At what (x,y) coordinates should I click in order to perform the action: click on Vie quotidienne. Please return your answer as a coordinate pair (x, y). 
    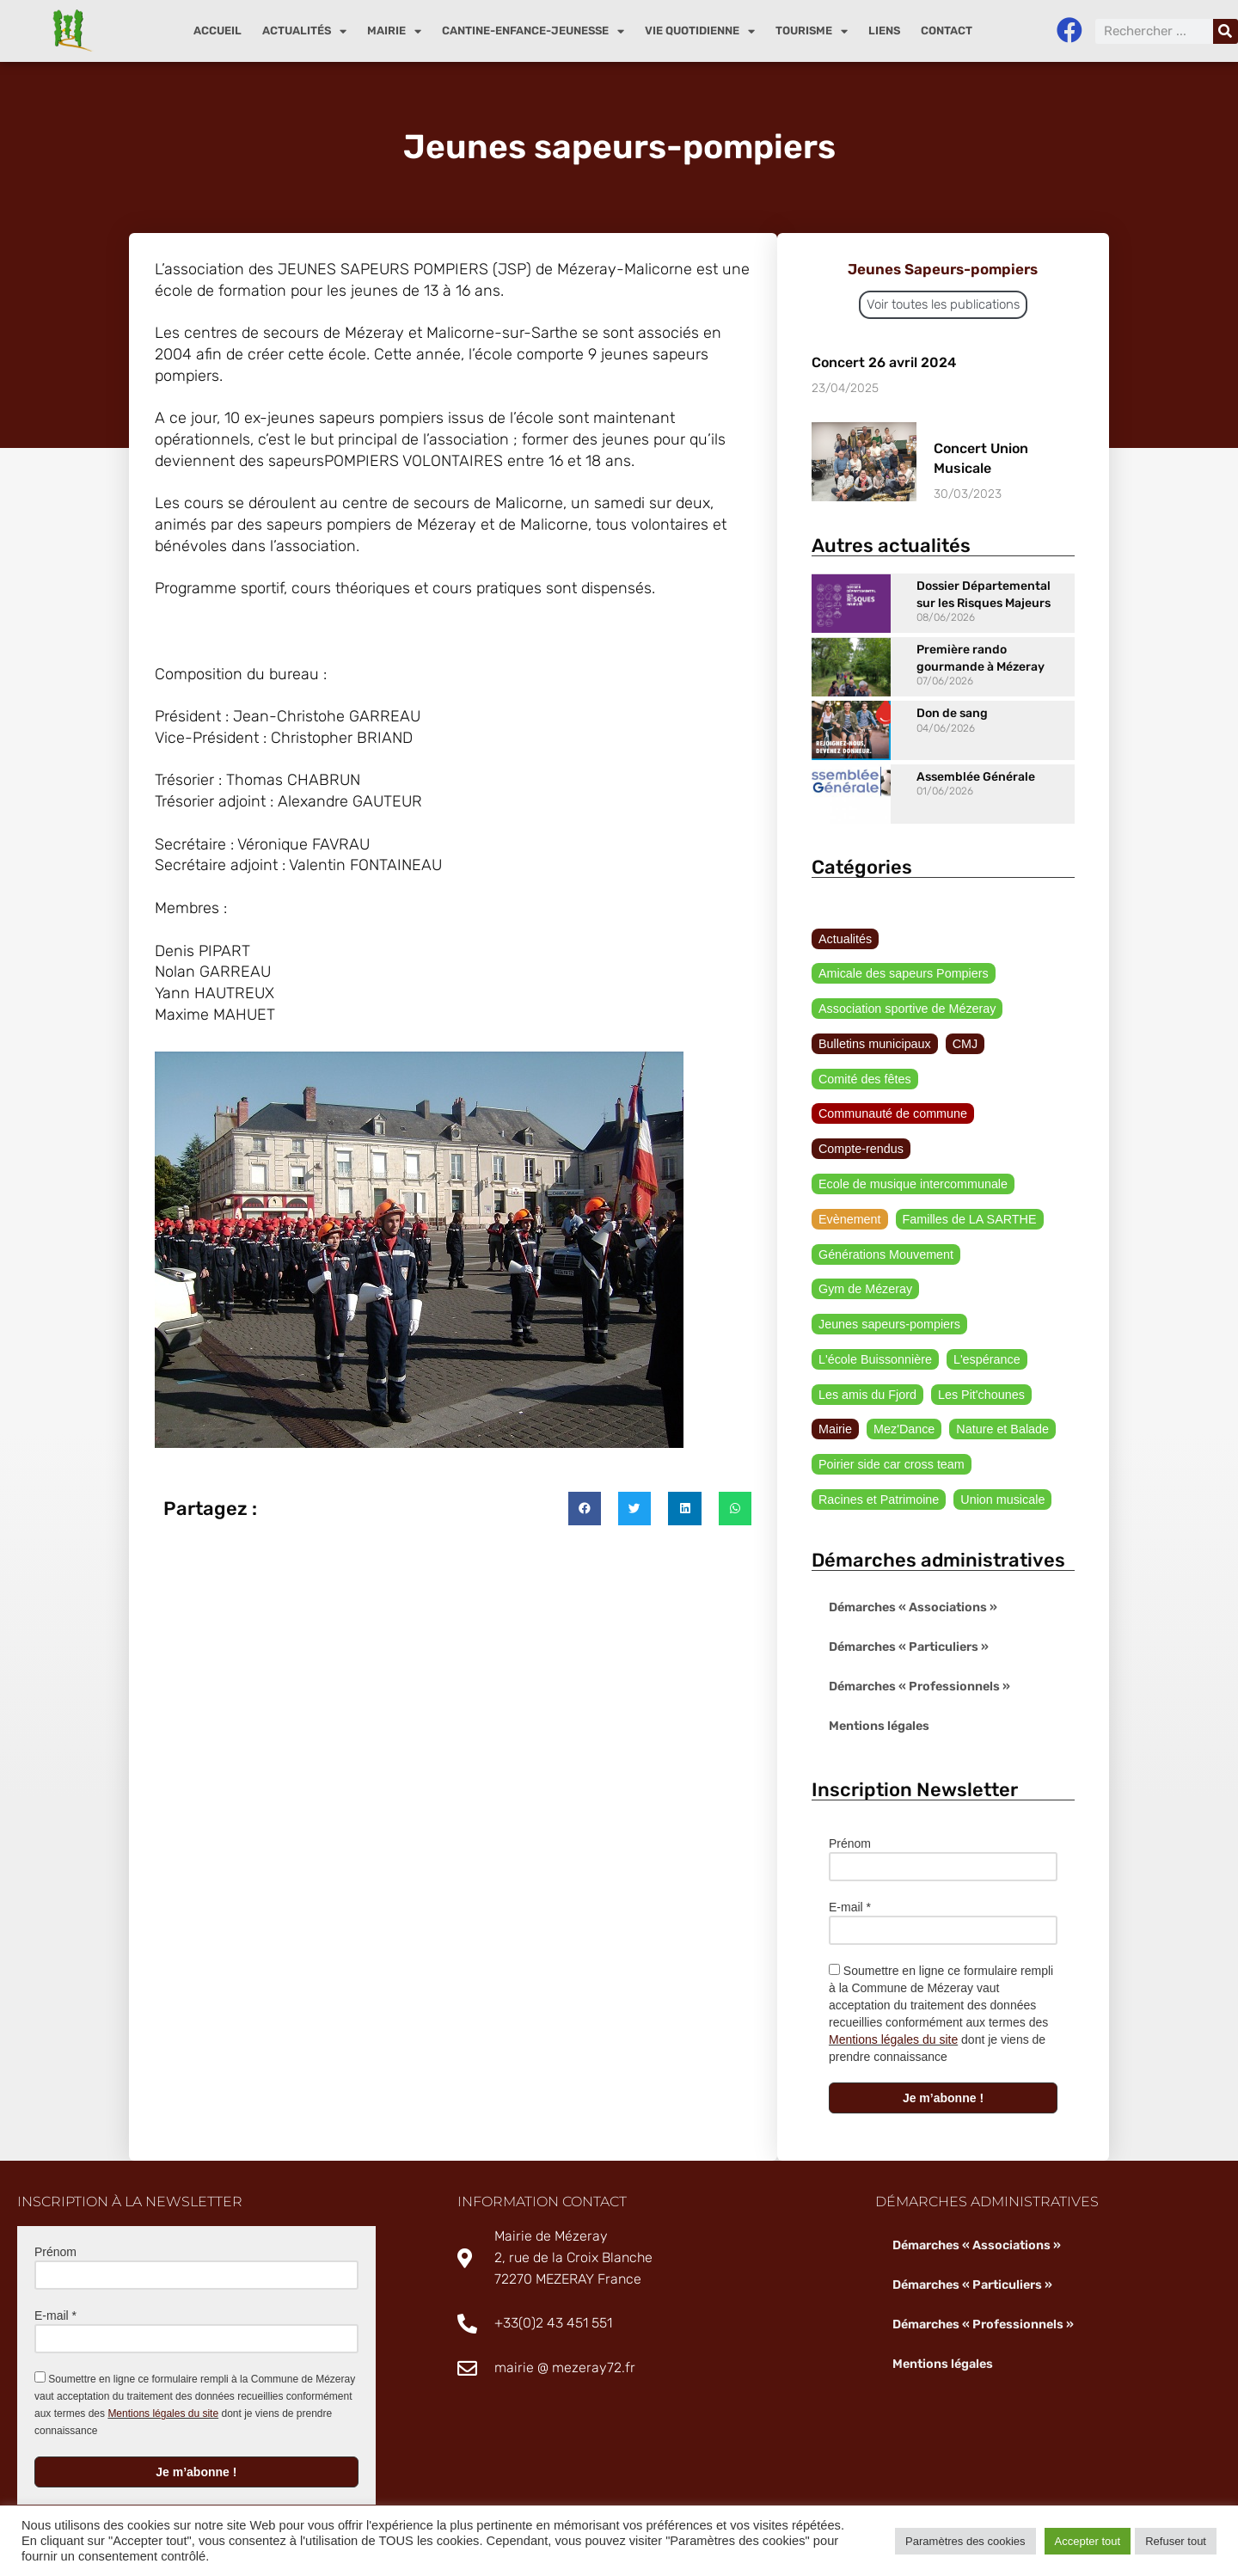
    Looking at the image, I should click on (700, 31).